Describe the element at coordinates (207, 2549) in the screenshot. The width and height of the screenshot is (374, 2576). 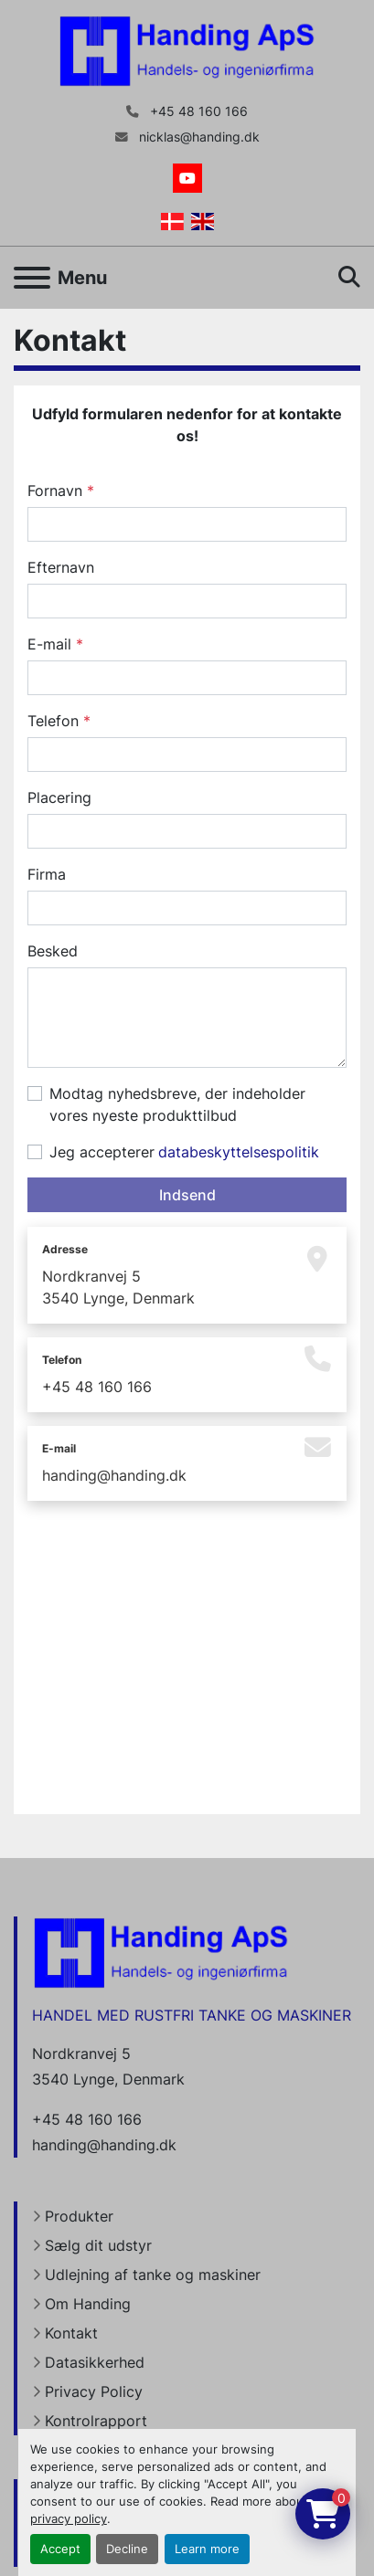
I see `Learn more` at that location.